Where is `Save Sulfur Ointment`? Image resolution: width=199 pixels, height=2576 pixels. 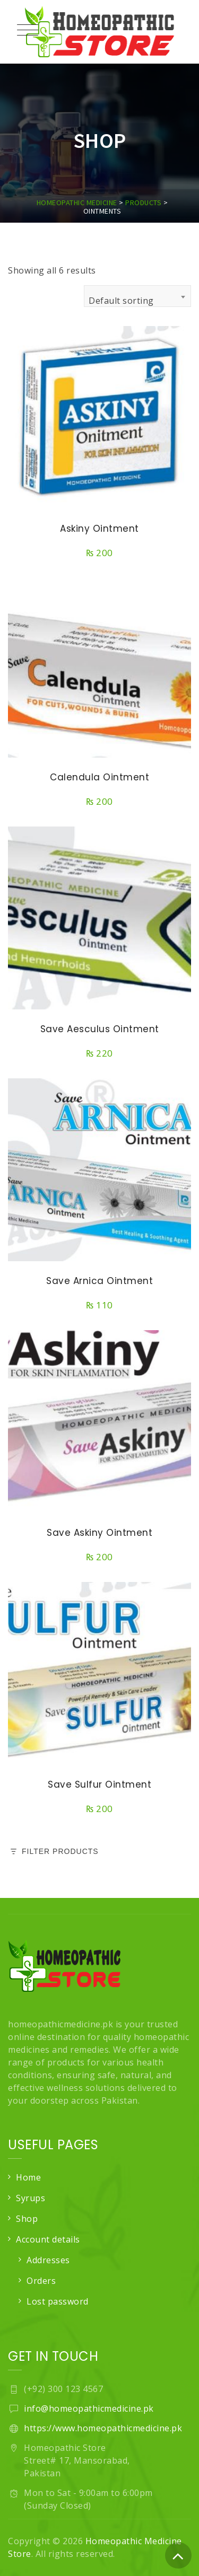
Save Sulfur Ointment is located at coordinates (99, 1784).